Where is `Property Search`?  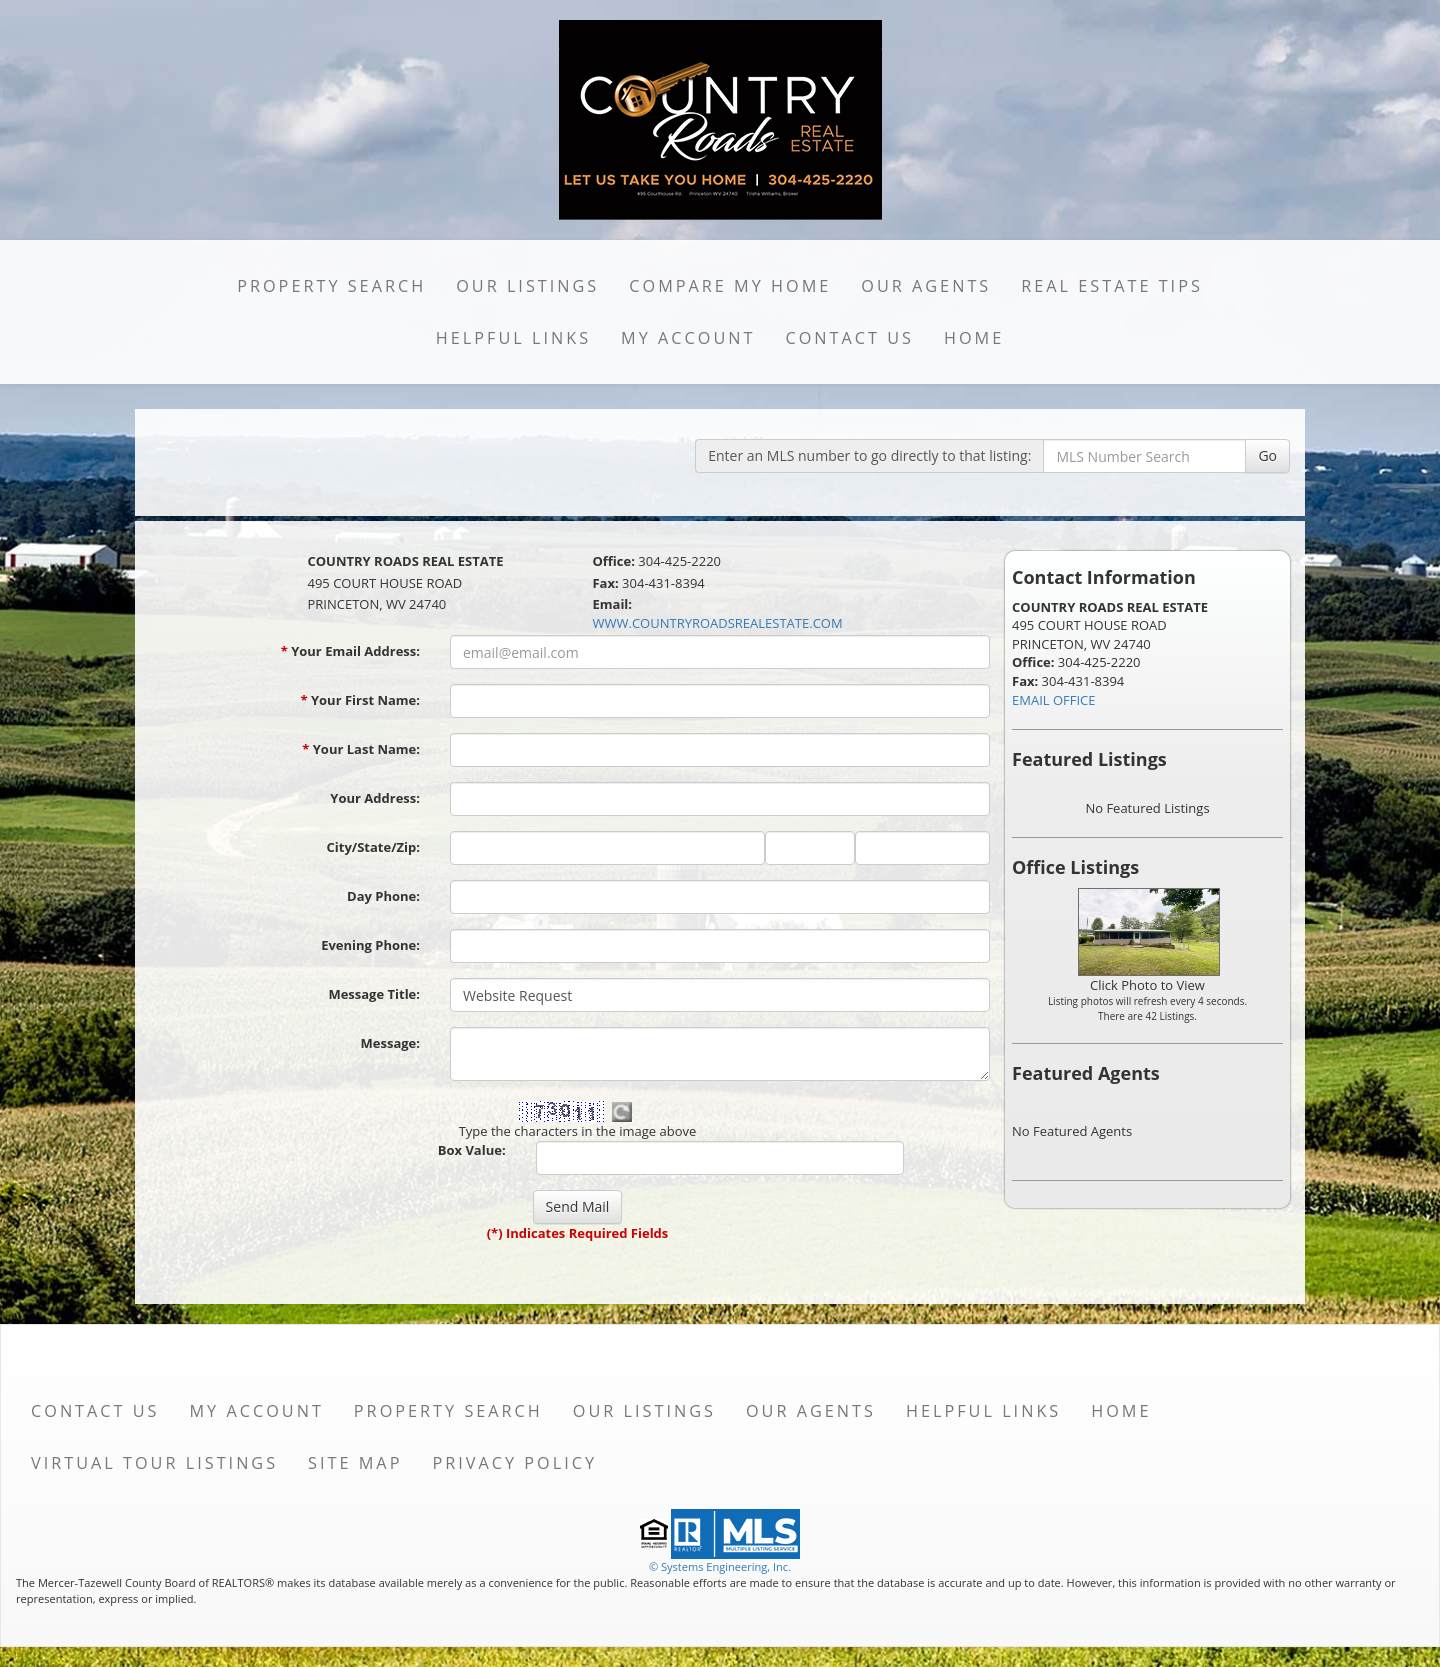 Property Search is located at coordinates (331, 286).